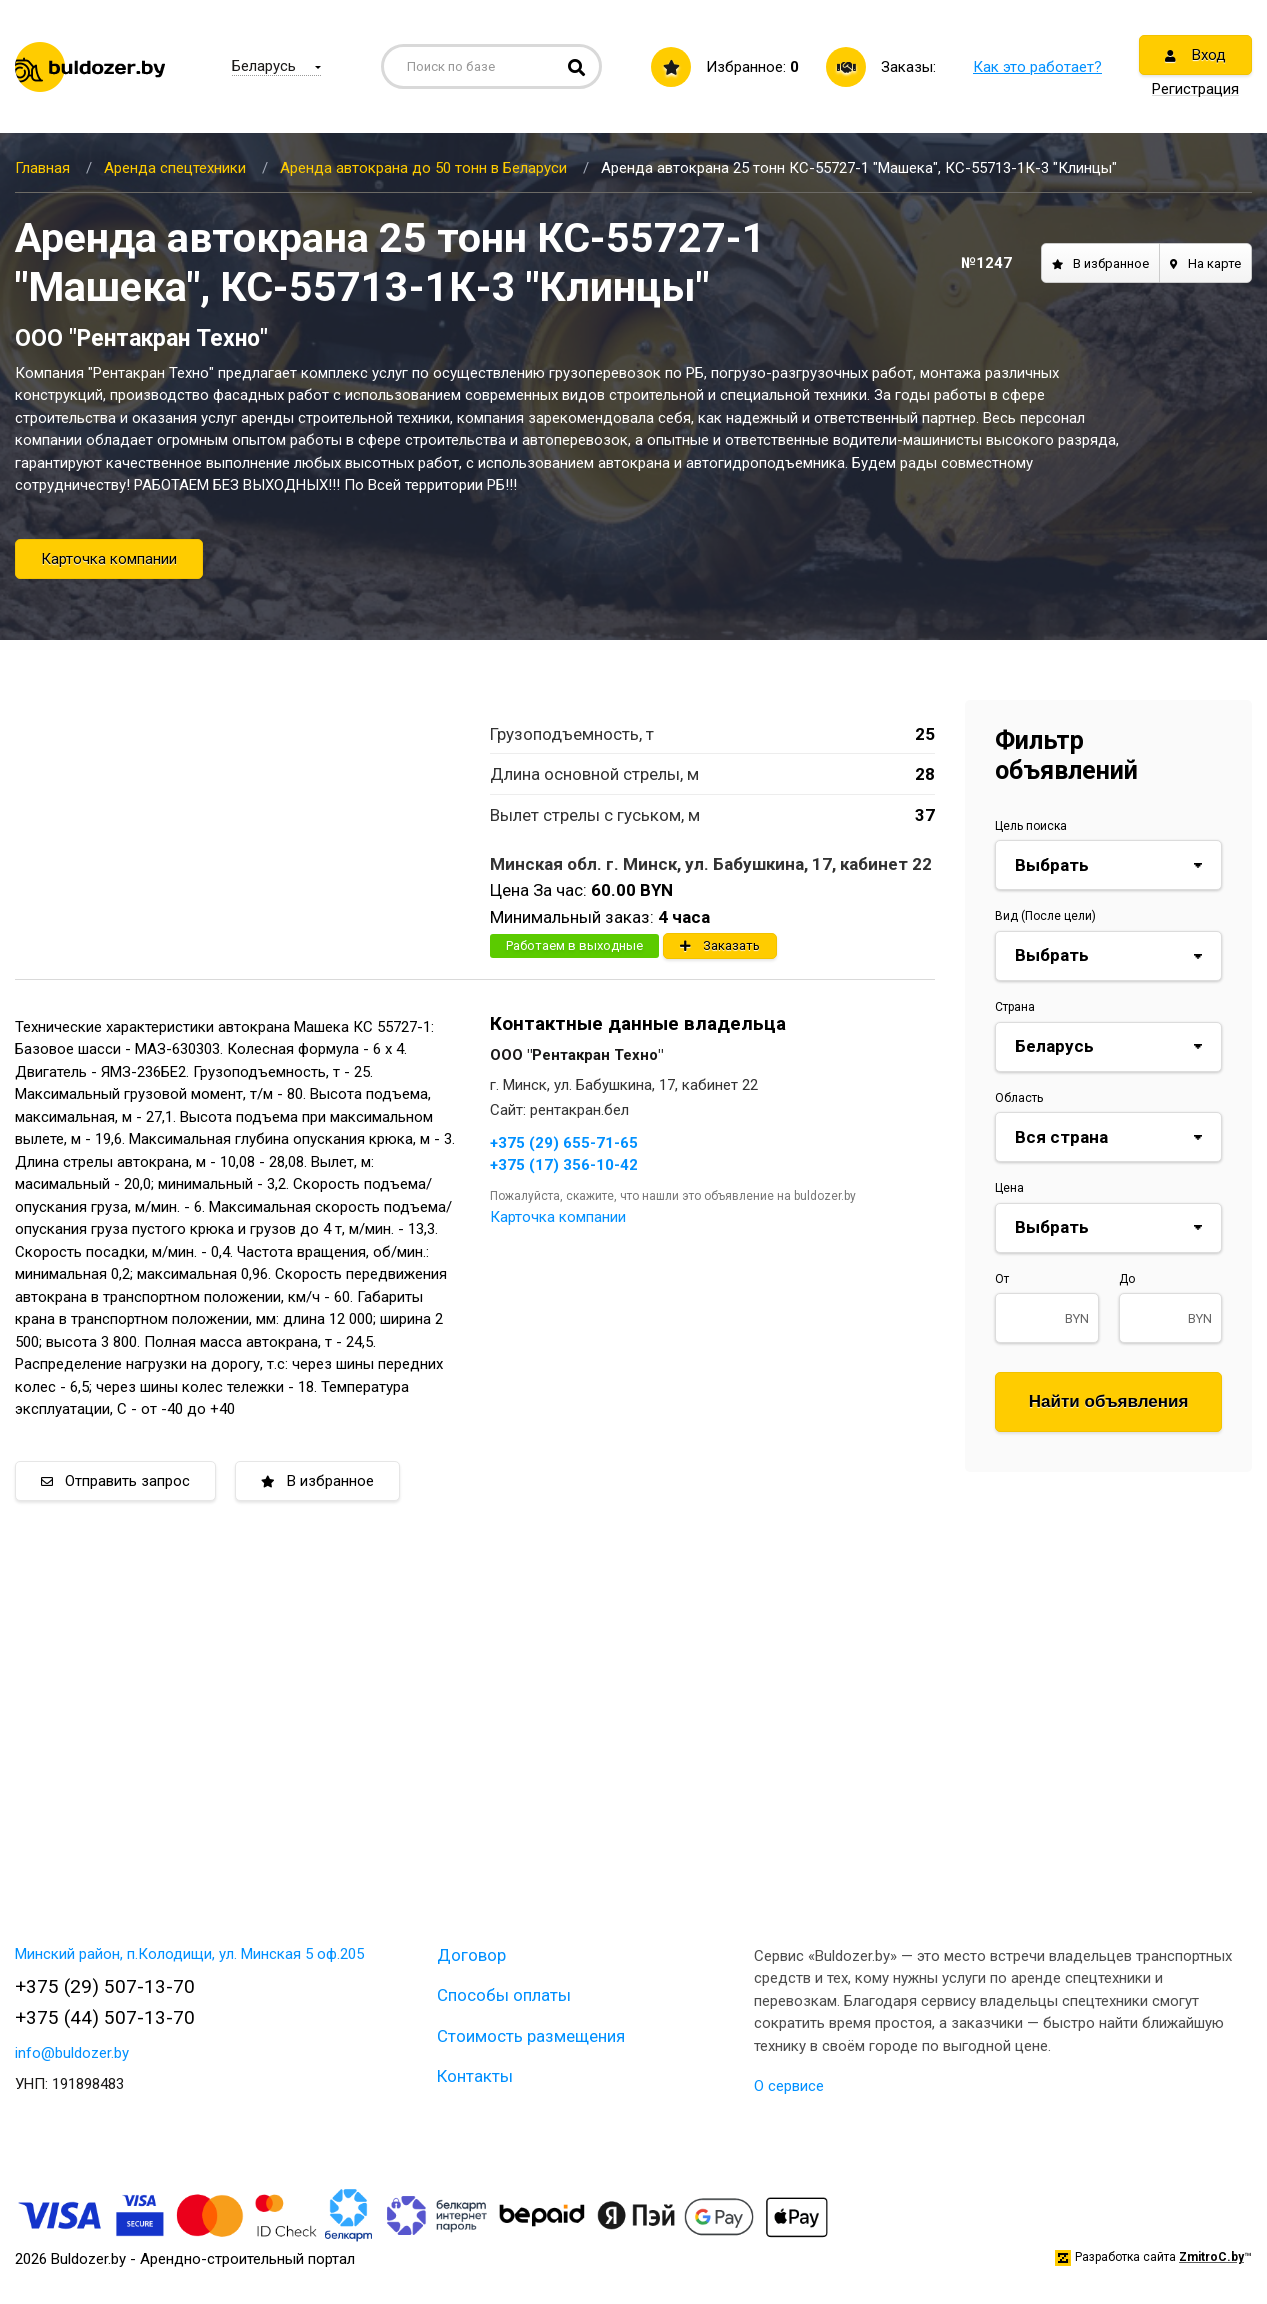  I want to click on info@buldozer.by, so click(72, 2053).